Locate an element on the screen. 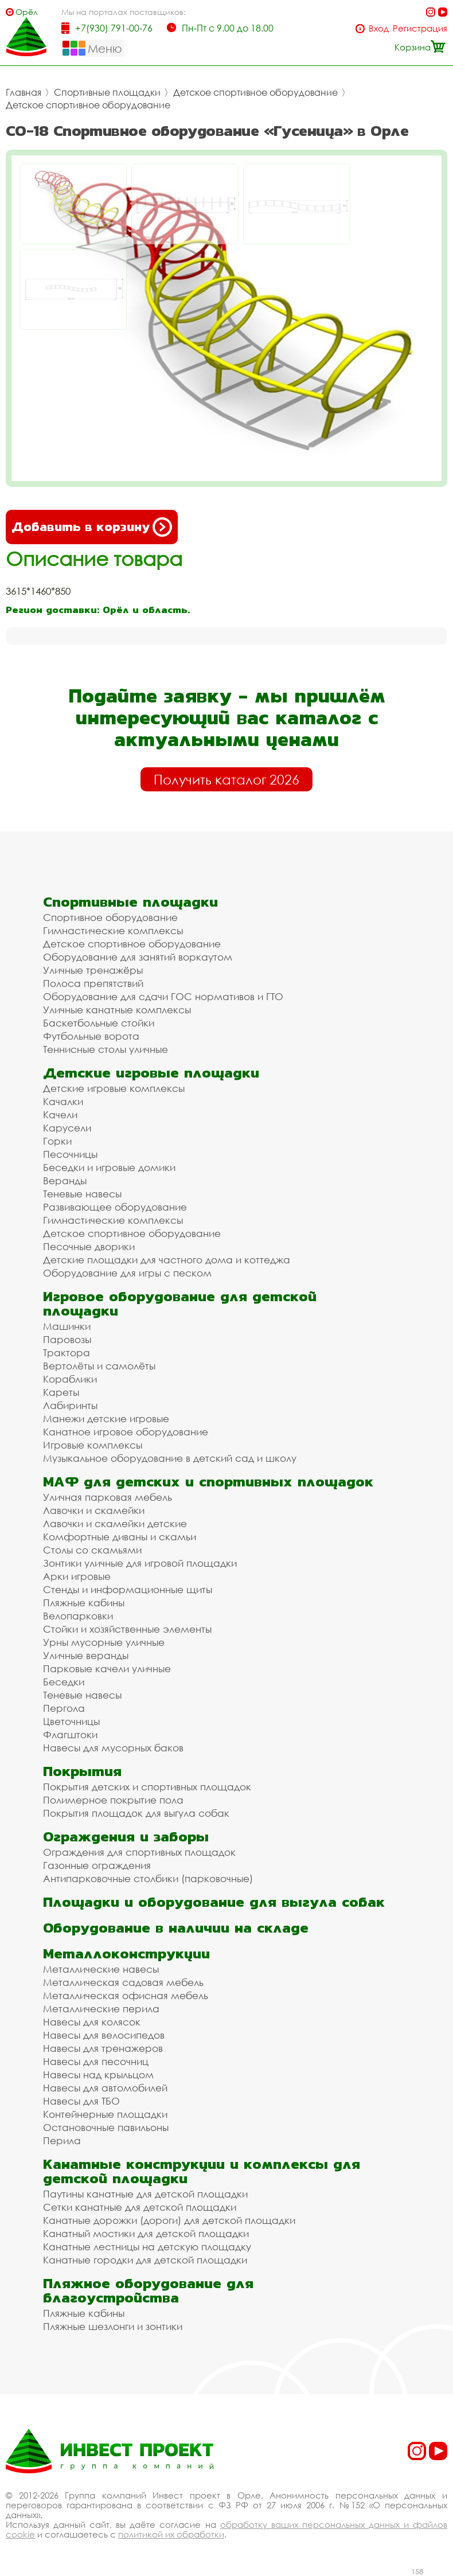  Канатные дорожки (дороги) для детской площадки is located at coordinates (169, 2220).